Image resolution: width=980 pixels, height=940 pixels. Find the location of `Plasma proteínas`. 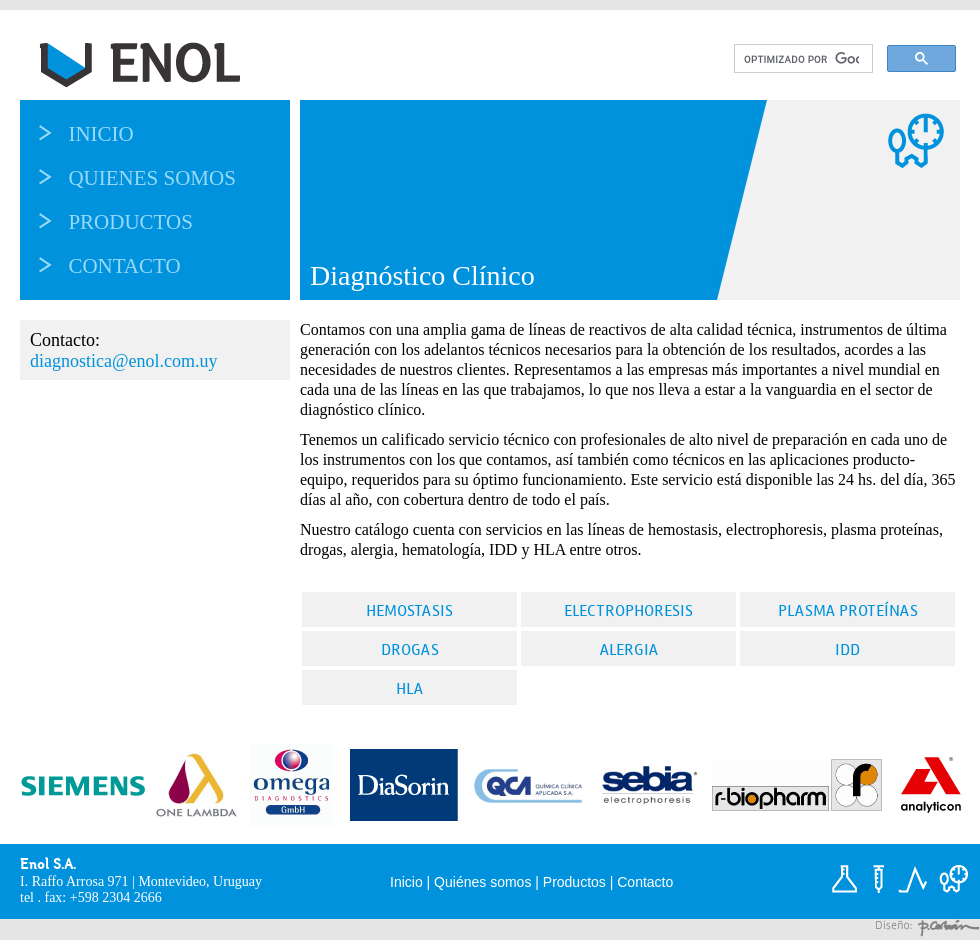

Plasma proteínas is located at coordinates (848, 610).